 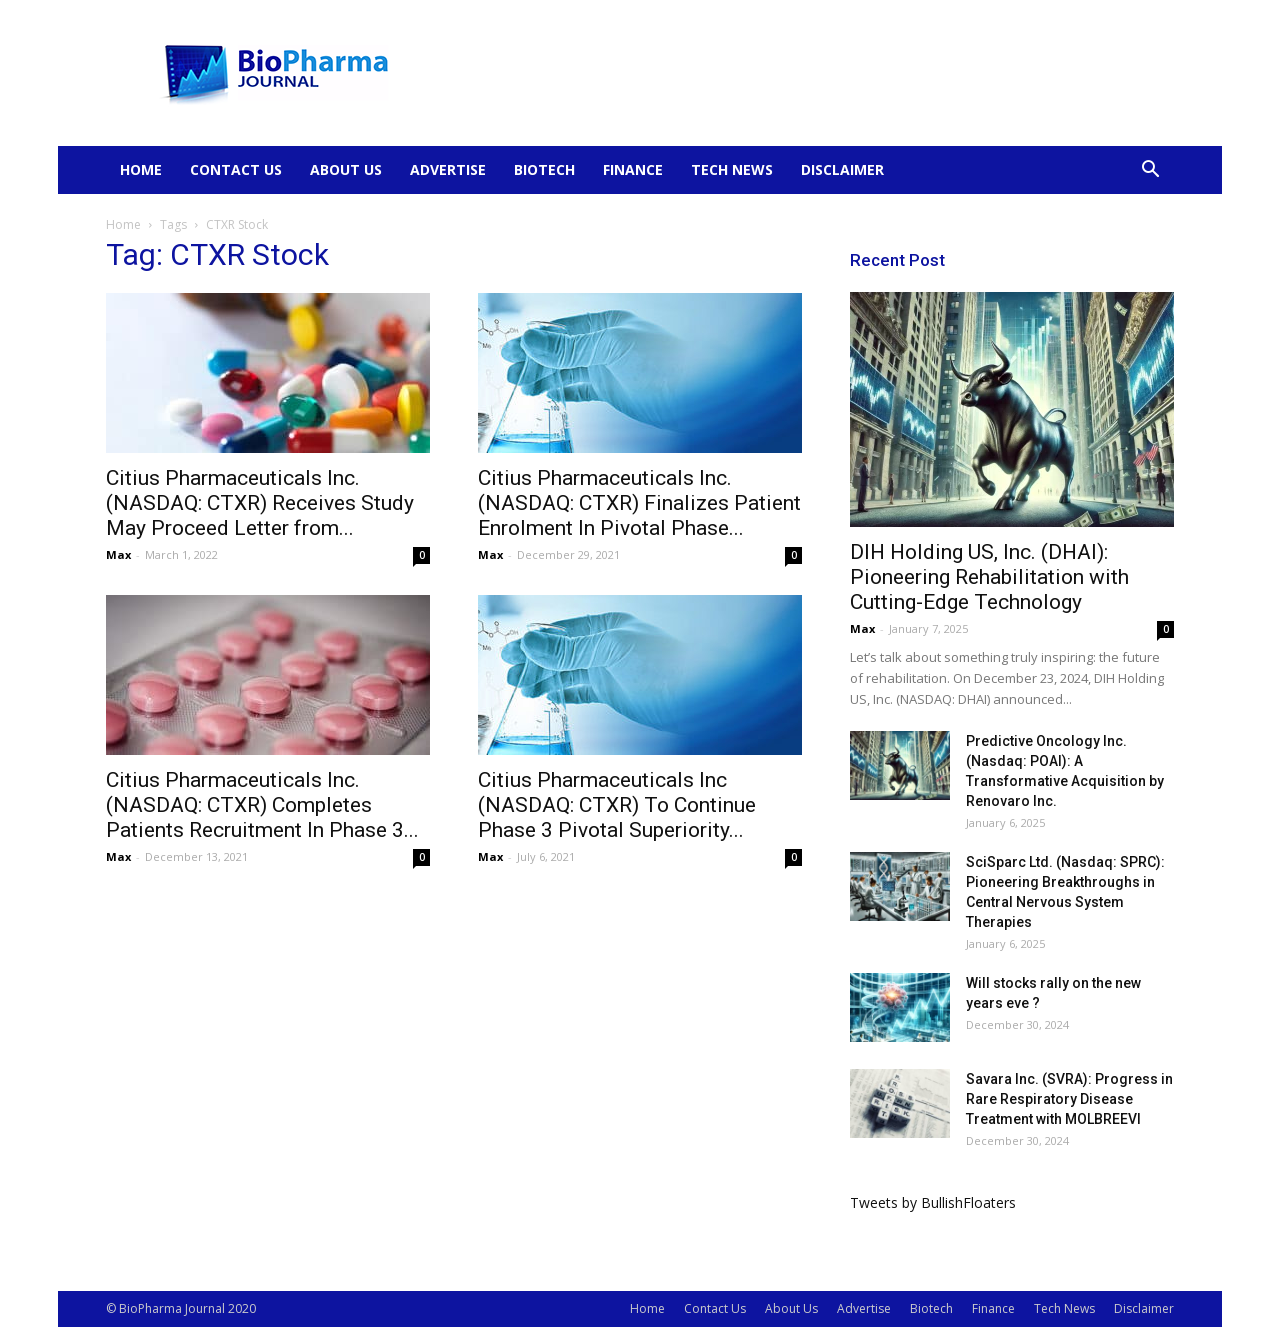 I want to click on Advertise, so click(x=448, y=169).